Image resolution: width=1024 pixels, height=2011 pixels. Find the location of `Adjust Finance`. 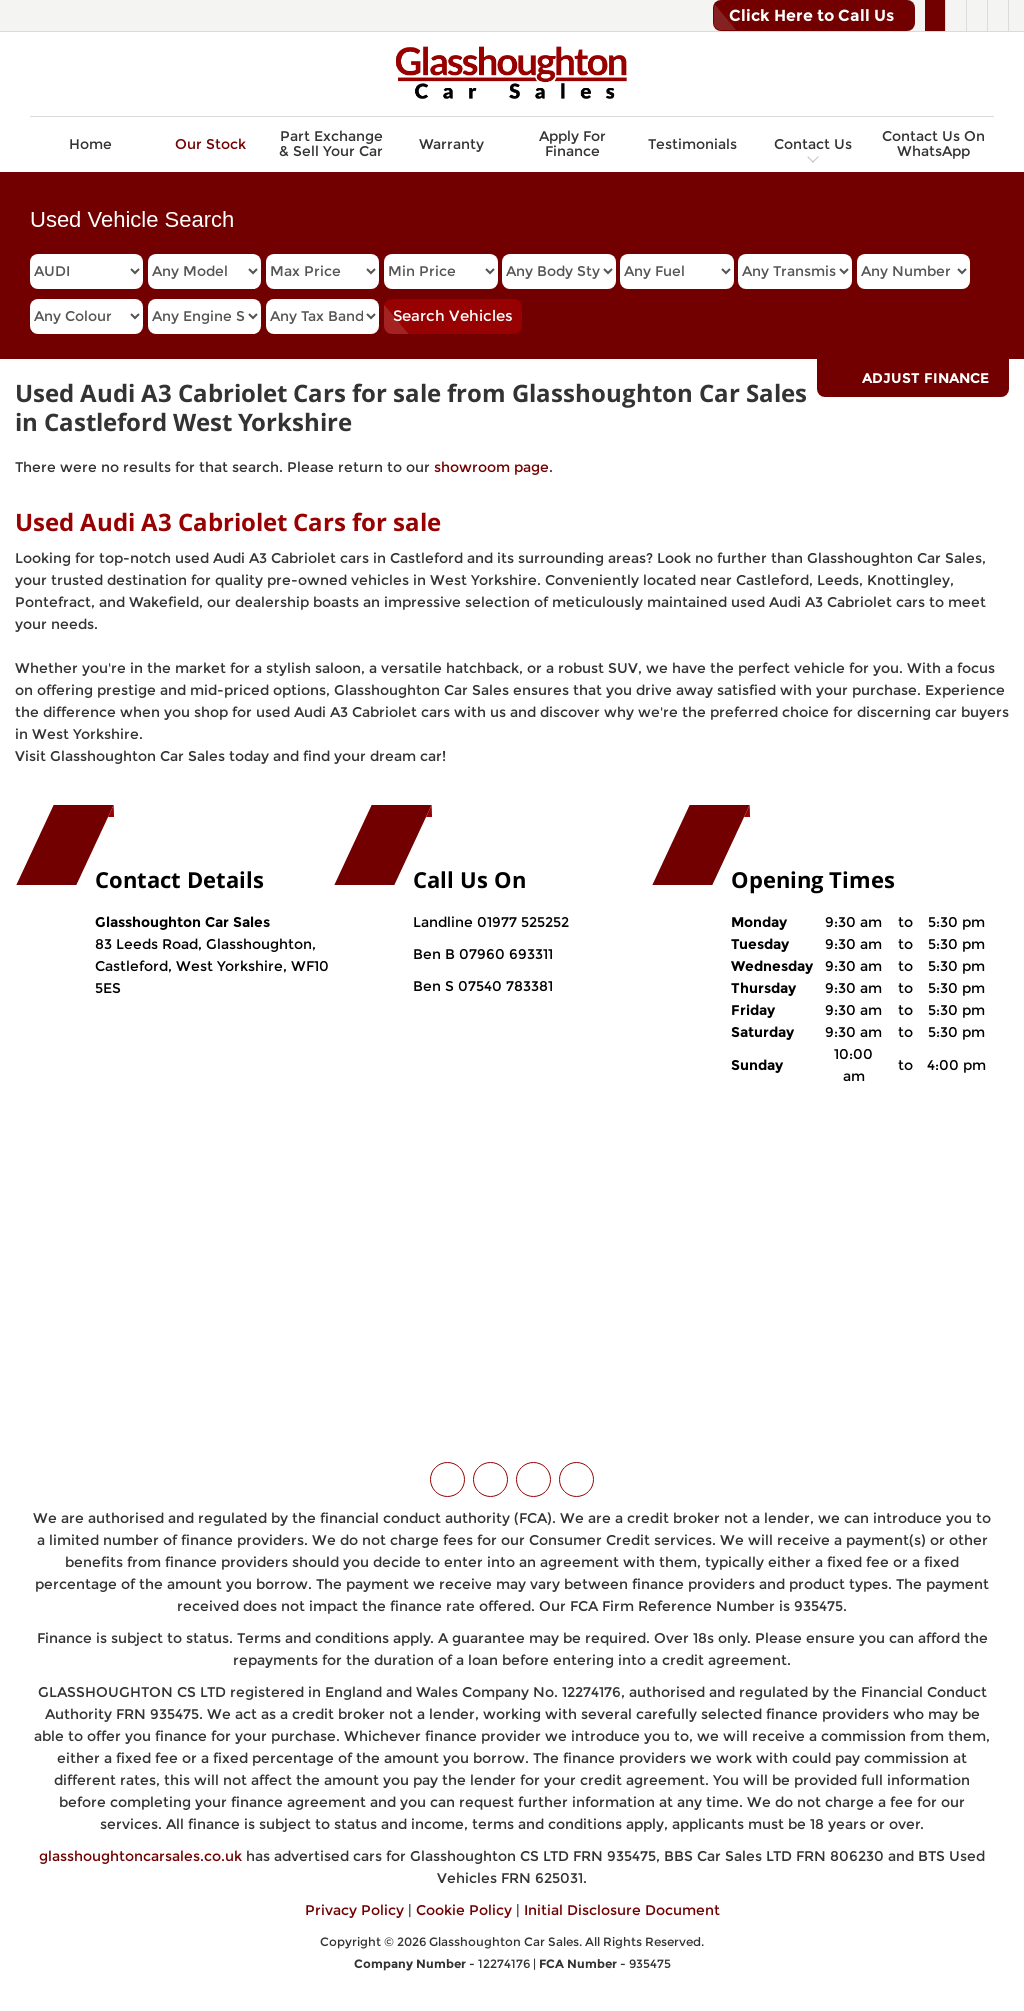

Adjust Finance is located at coordinates (925, 378).